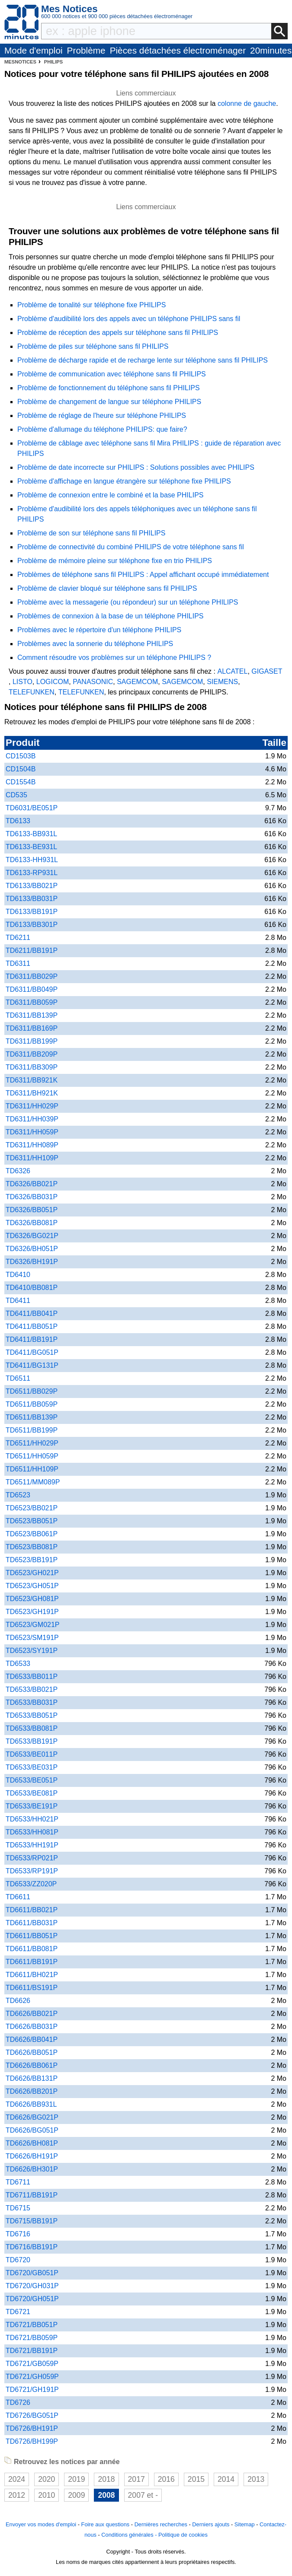 The image size is (292, 2576). Describe the element at coordinates (32, 1858) in the screenshot. I see `TD6533/RP021P` at that location.